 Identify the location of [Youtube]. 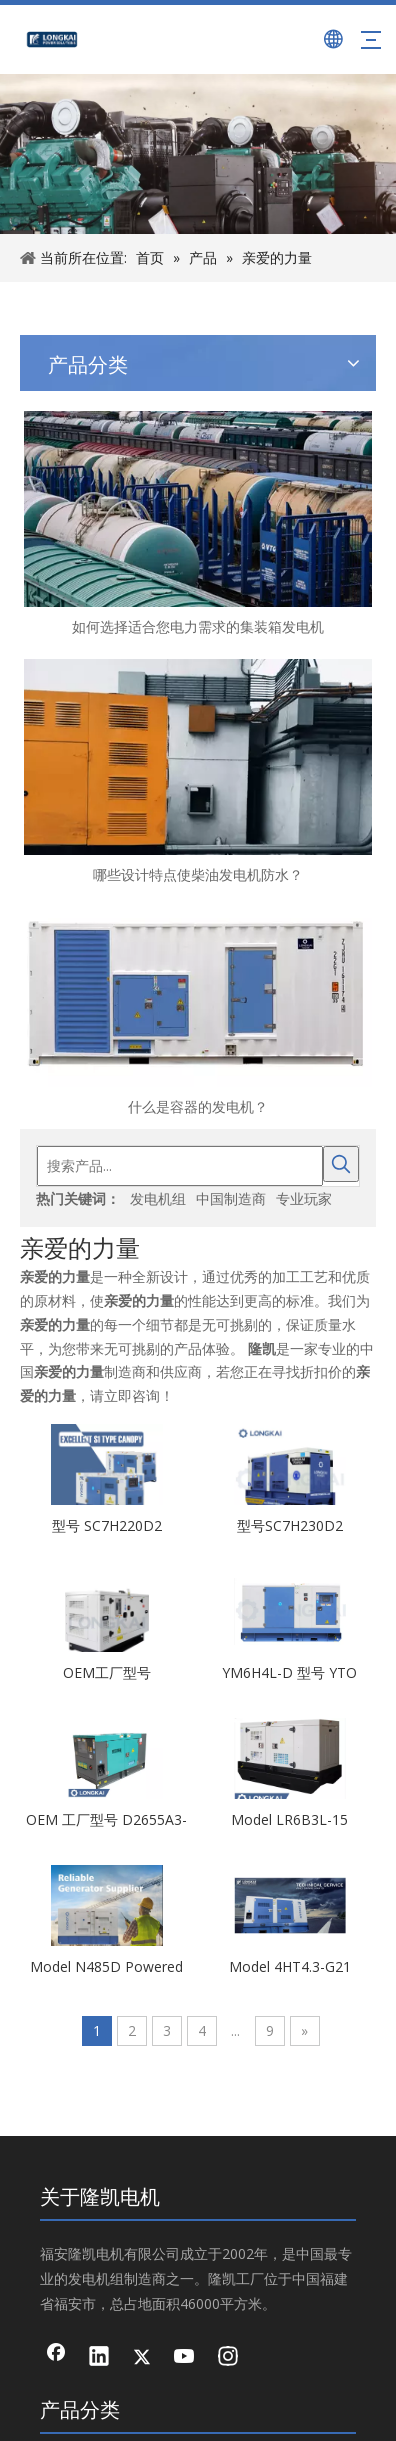
(56, 2254).